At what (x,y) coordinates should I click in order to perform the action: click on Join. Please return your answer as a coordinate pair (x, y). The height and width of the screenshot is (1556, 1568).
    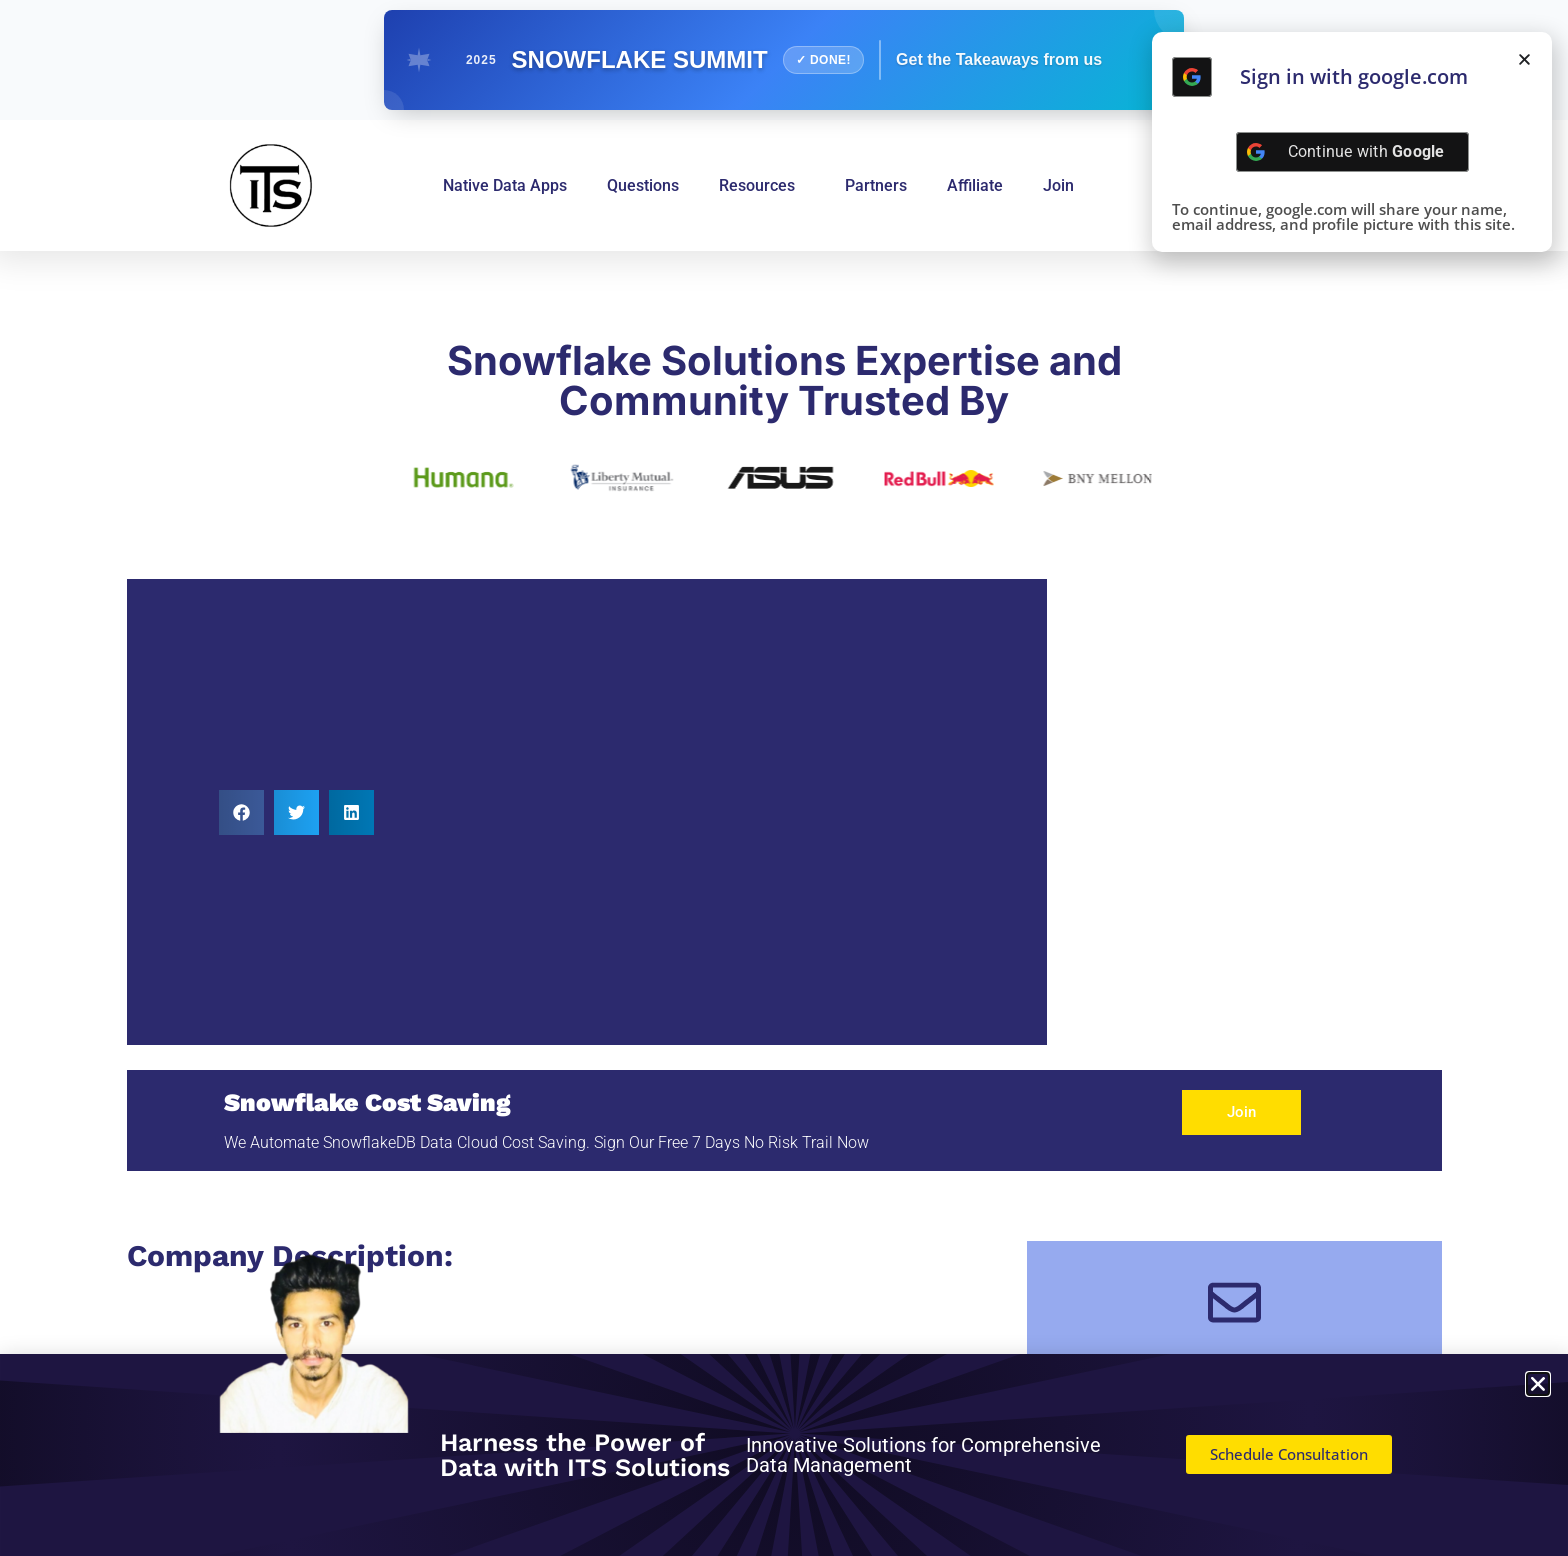
    Looking at the image, I should click on (1058, 185).